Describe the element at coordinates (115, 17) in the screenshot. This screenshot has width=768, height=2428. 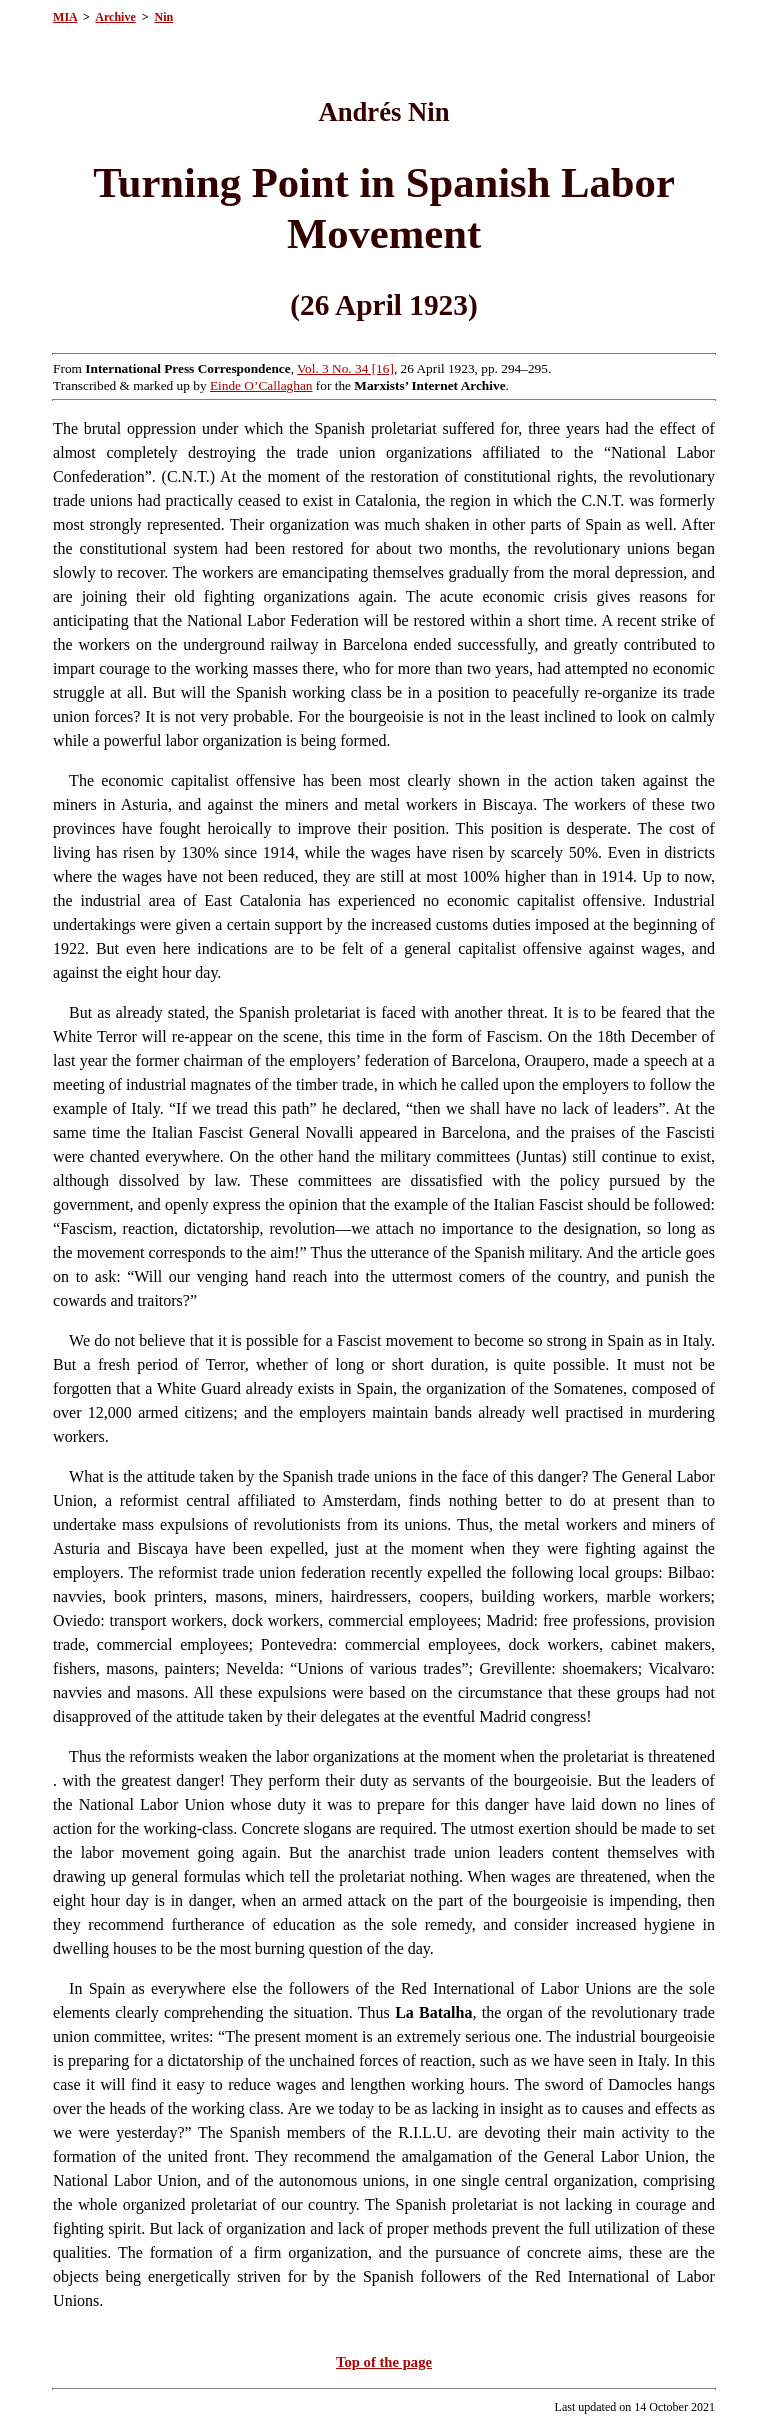
I see `Archive` at that location.